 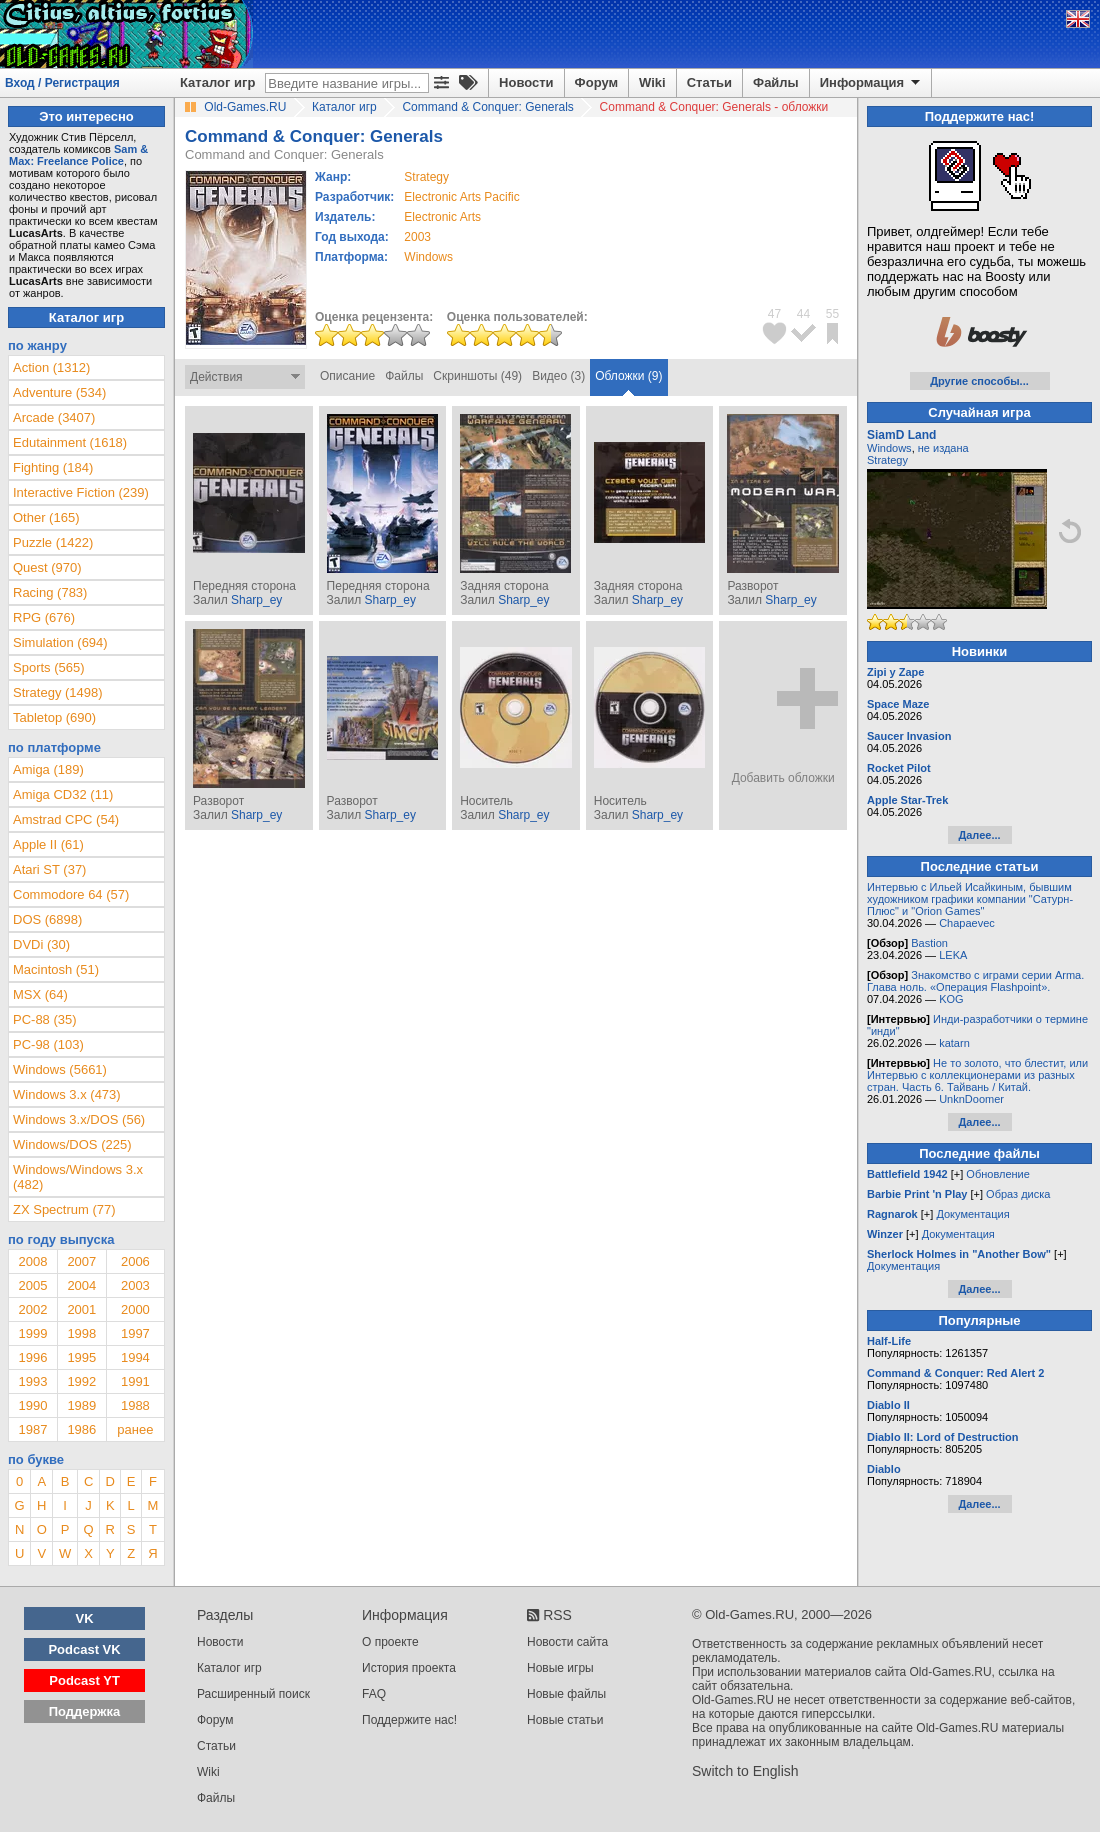 I want to click on Electronic Arts Pacific, so click(x=461, y=197).